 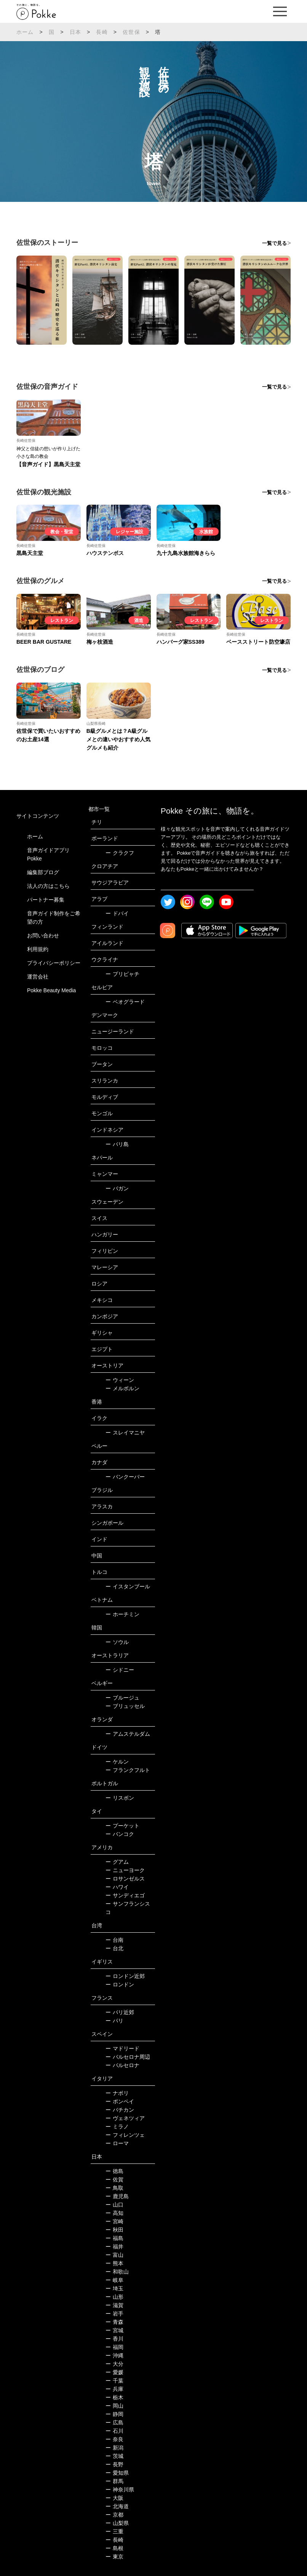 I want to click on 愛媛, so click(x=114, y=2372).